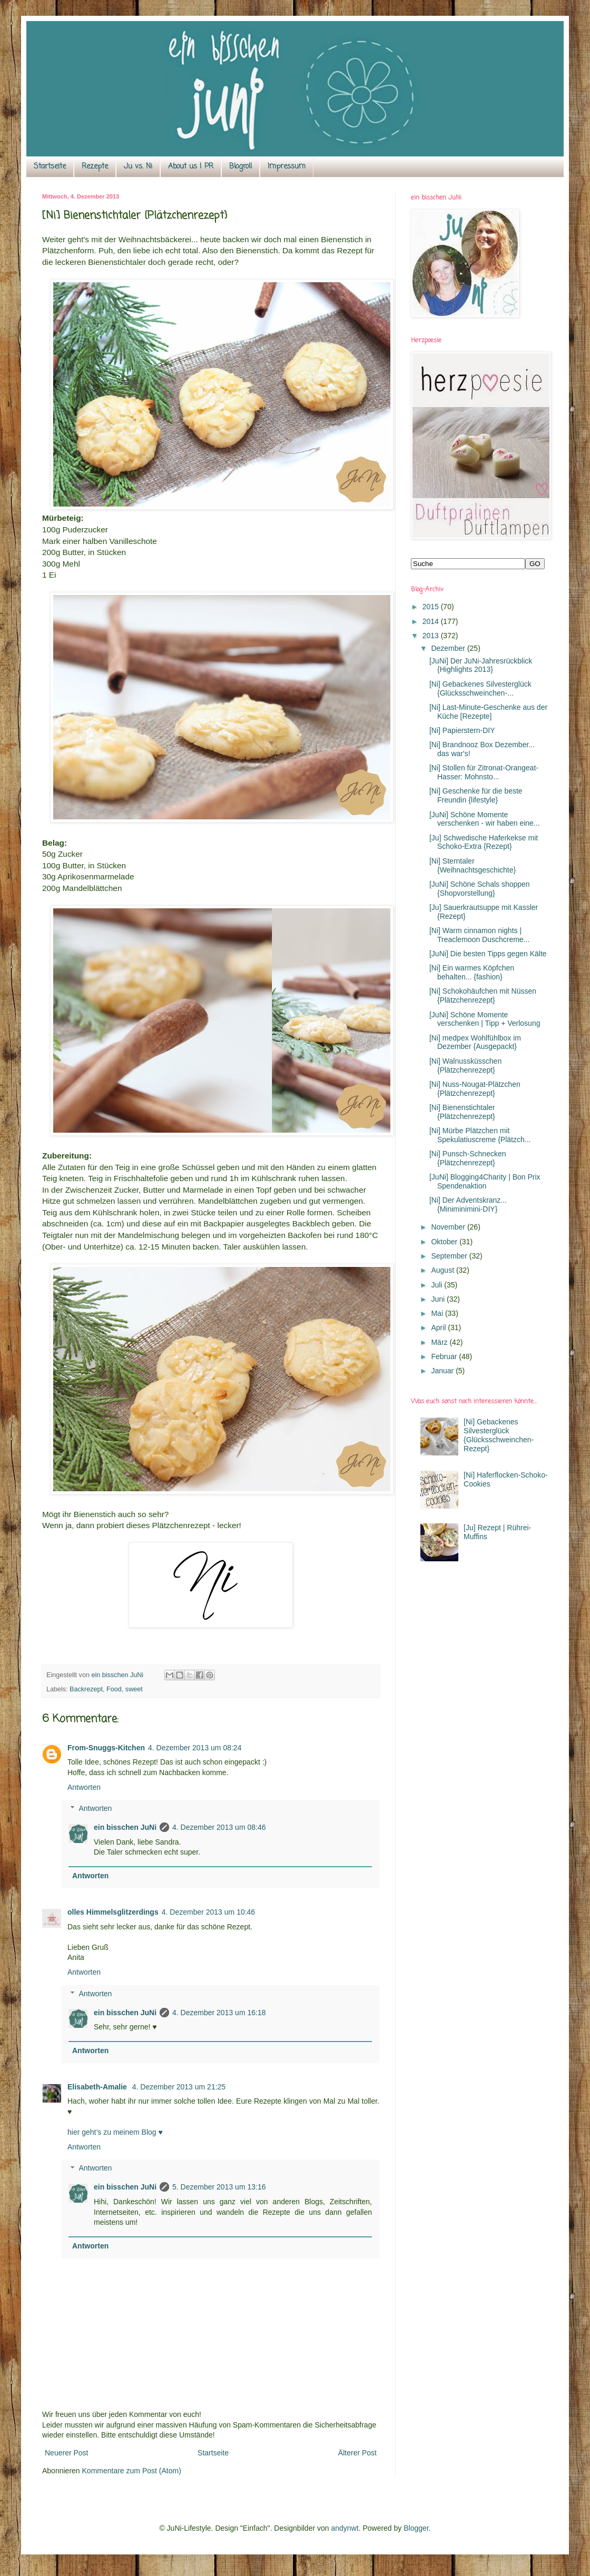 The height and width of the screenshot is (2576, 590). What do you see at coordinates (66, 2453) in the screenshot?
I see `Neuerer Post` at bounding box center [66, 2453].